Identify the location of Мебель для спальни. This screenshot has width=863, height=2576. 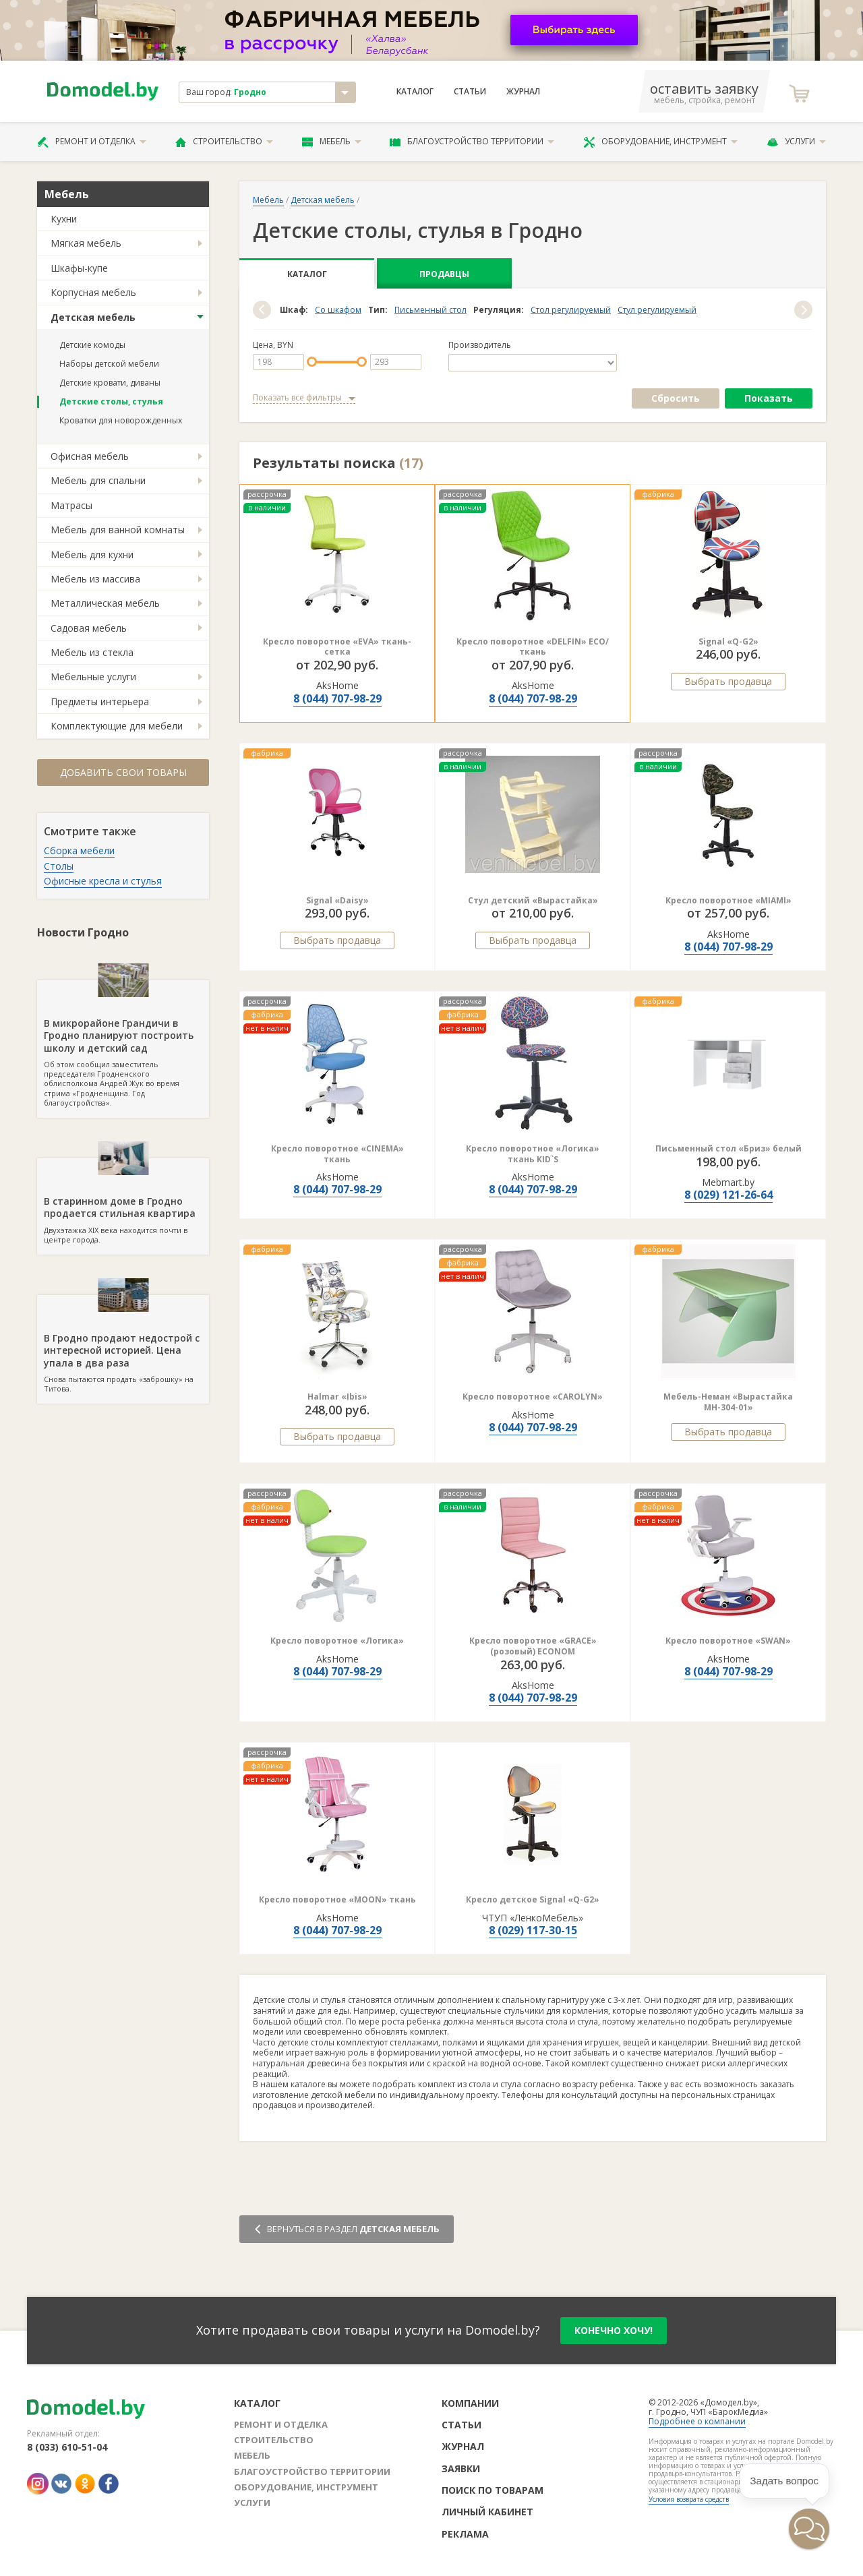
(98, 480).